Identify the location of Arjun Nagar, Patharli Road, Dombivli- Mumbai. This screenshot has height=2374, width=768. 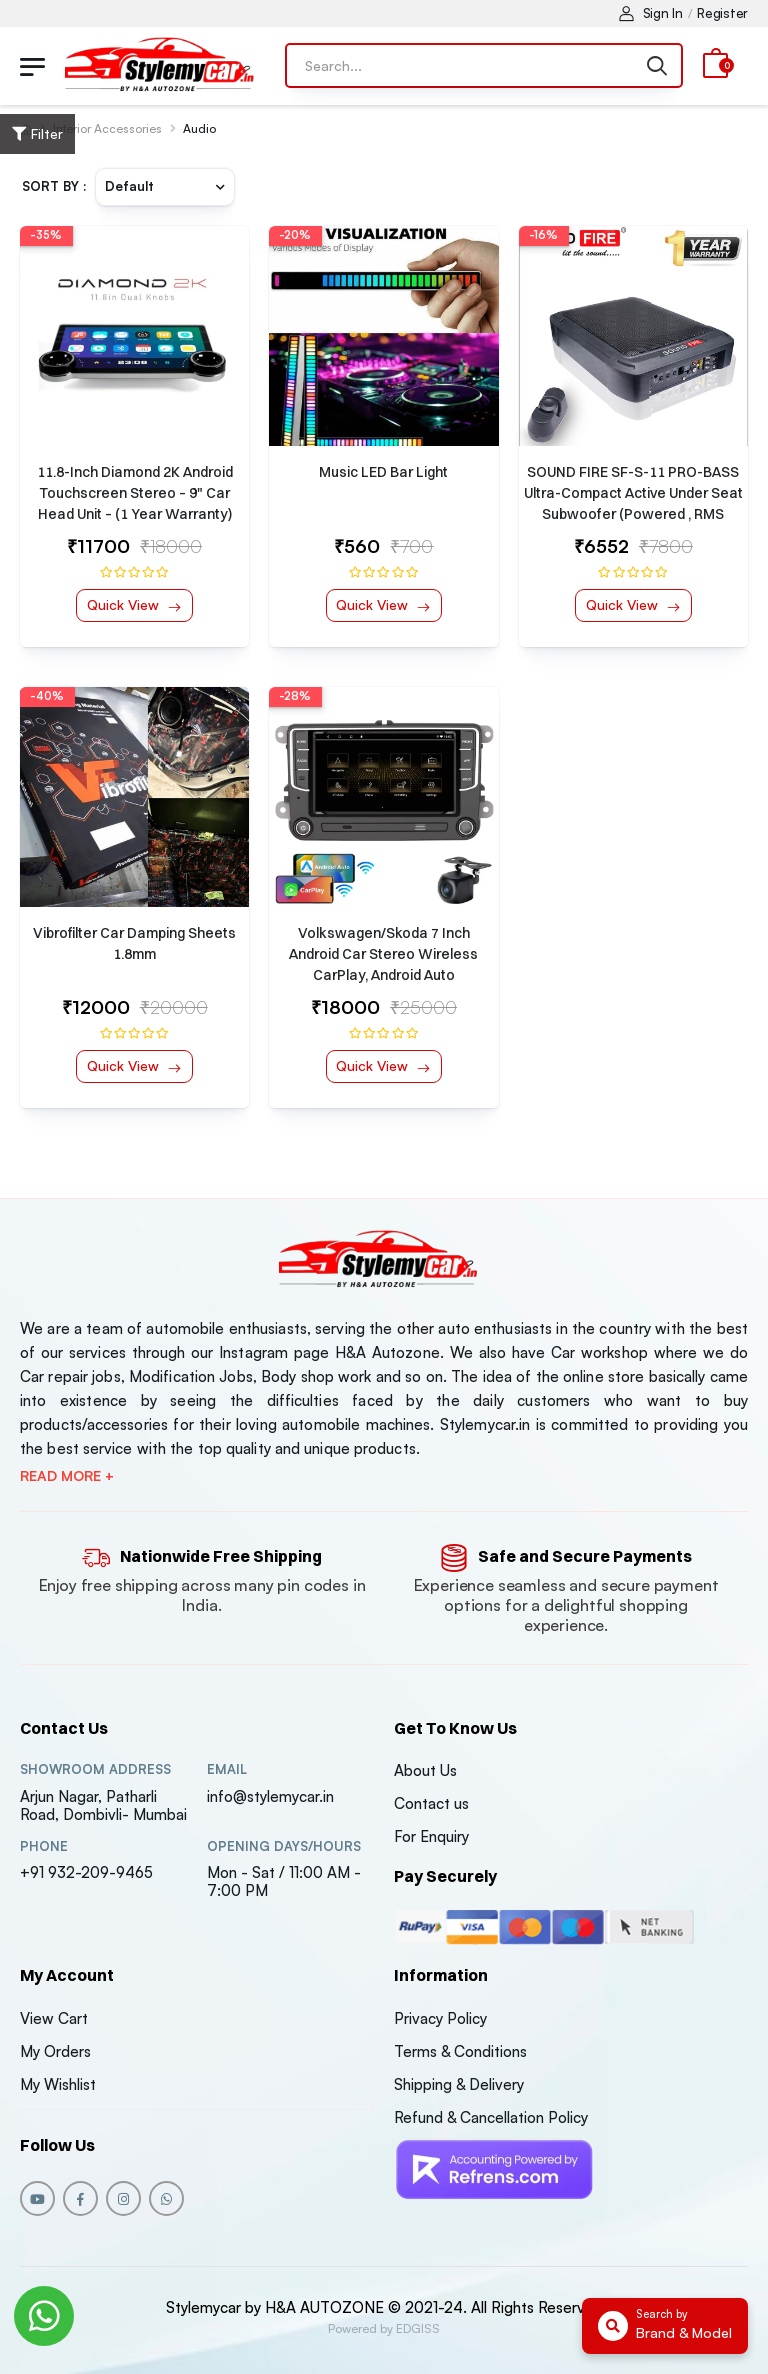
(103, 1805).